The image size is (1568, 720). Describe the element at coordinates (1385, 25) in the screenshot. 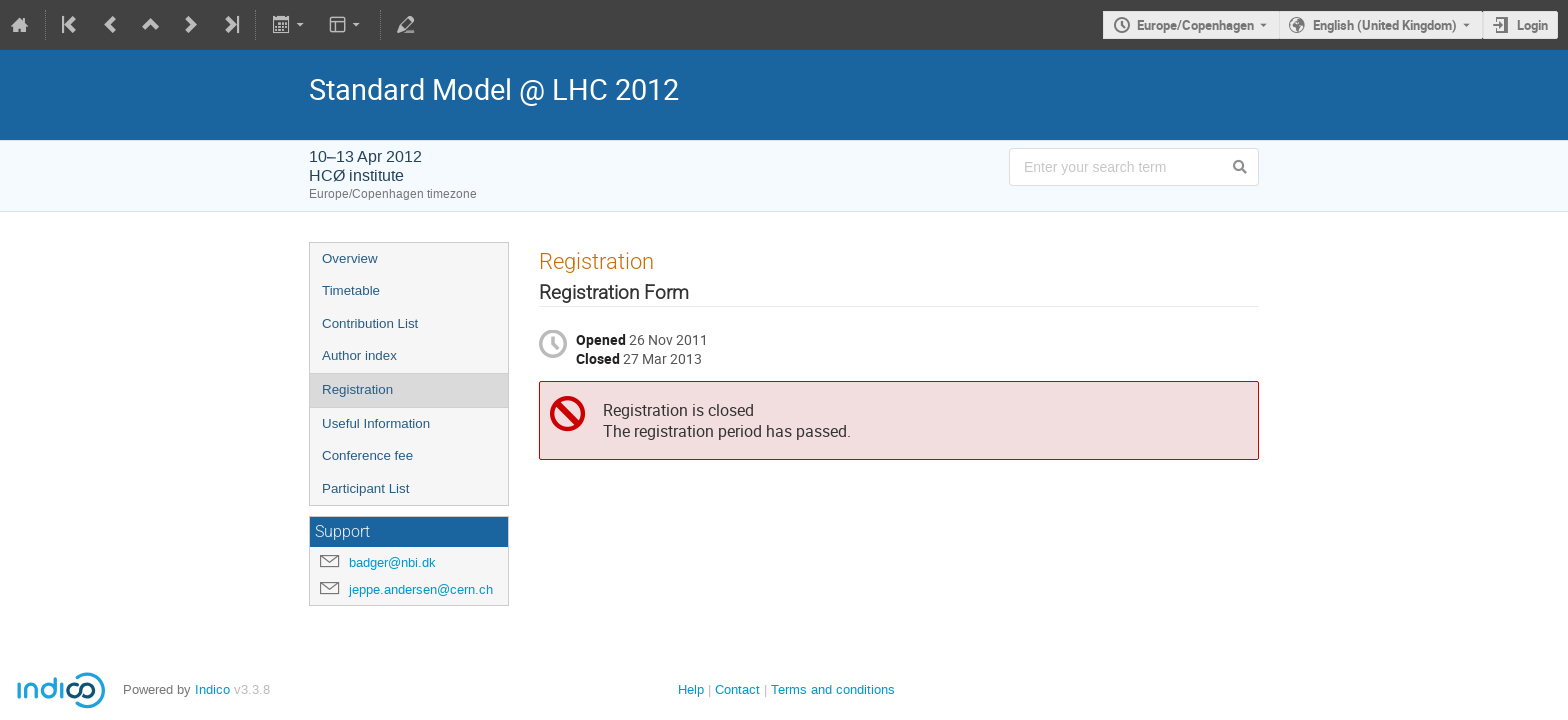

I see `English (United Kingdom) [The current language is English (United Kingdom). Use a different language.]` at that location.